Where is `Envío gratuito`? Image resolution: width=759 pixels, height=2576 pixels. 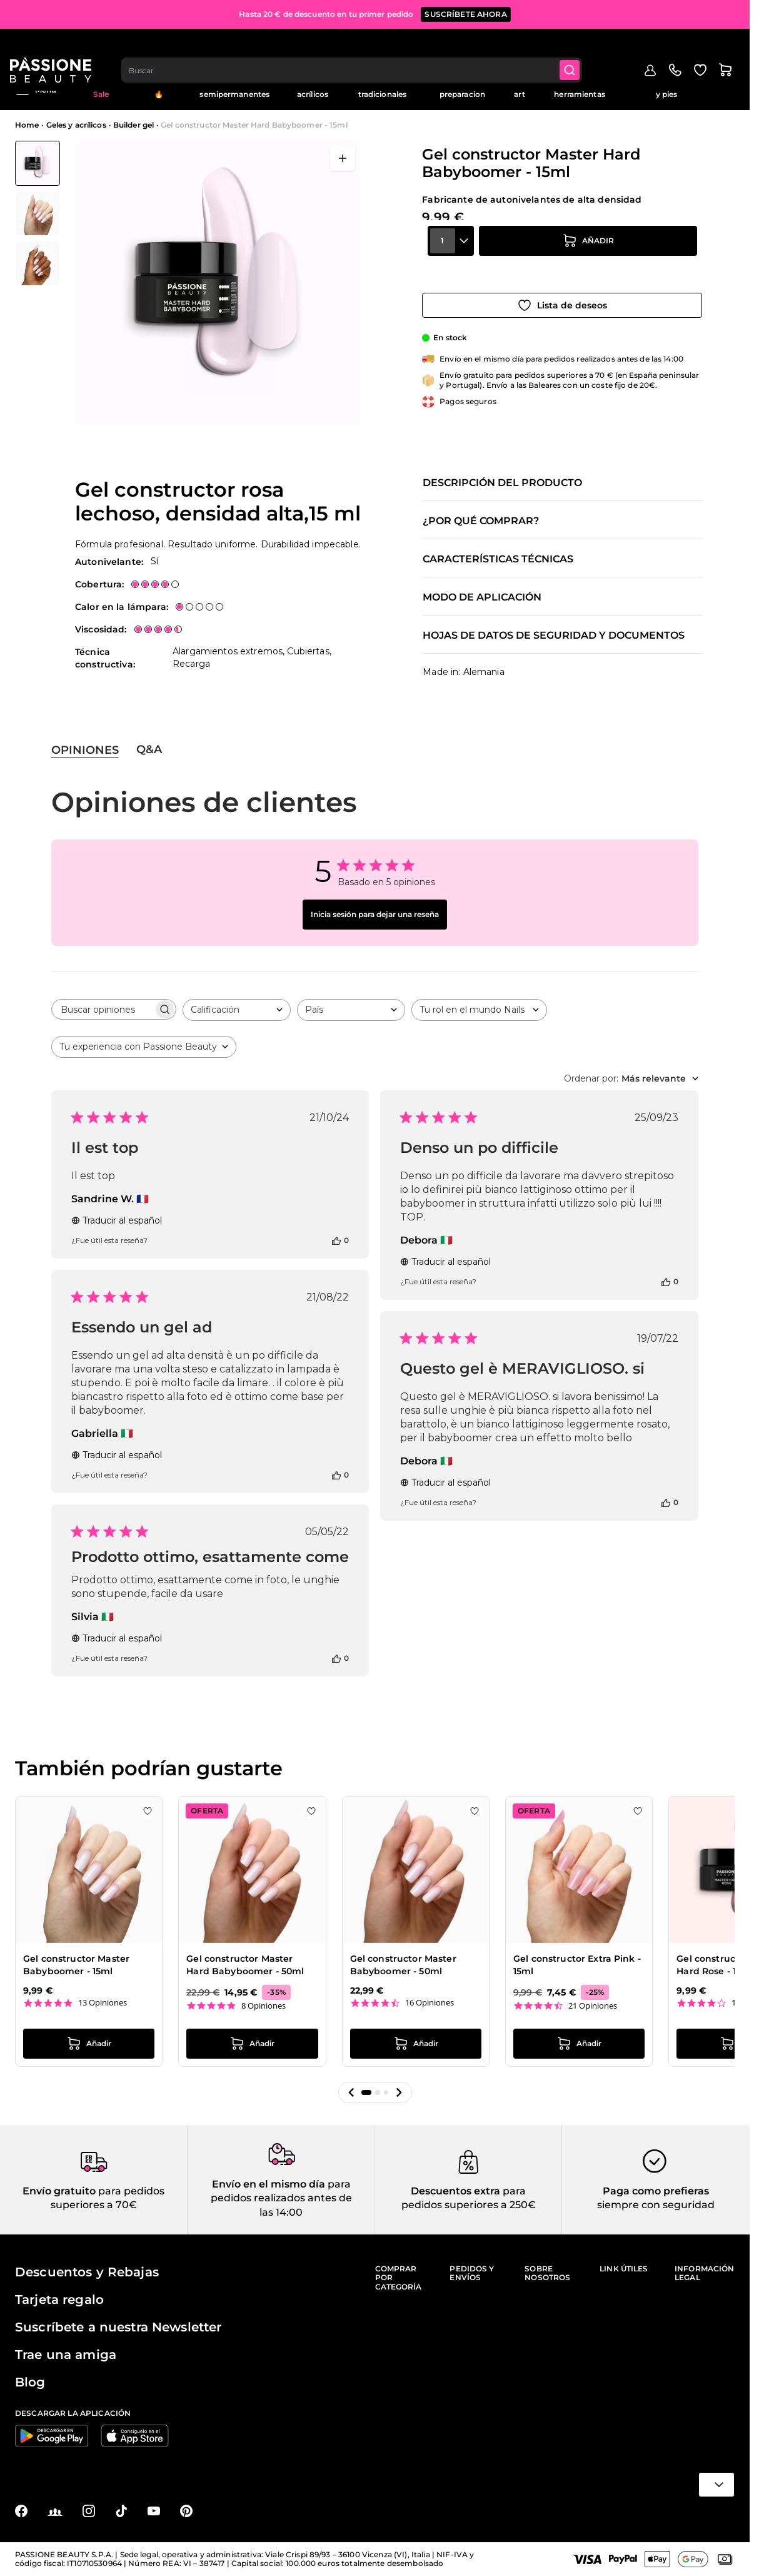 Envío gratuito is located at coordinates (59, 2191).